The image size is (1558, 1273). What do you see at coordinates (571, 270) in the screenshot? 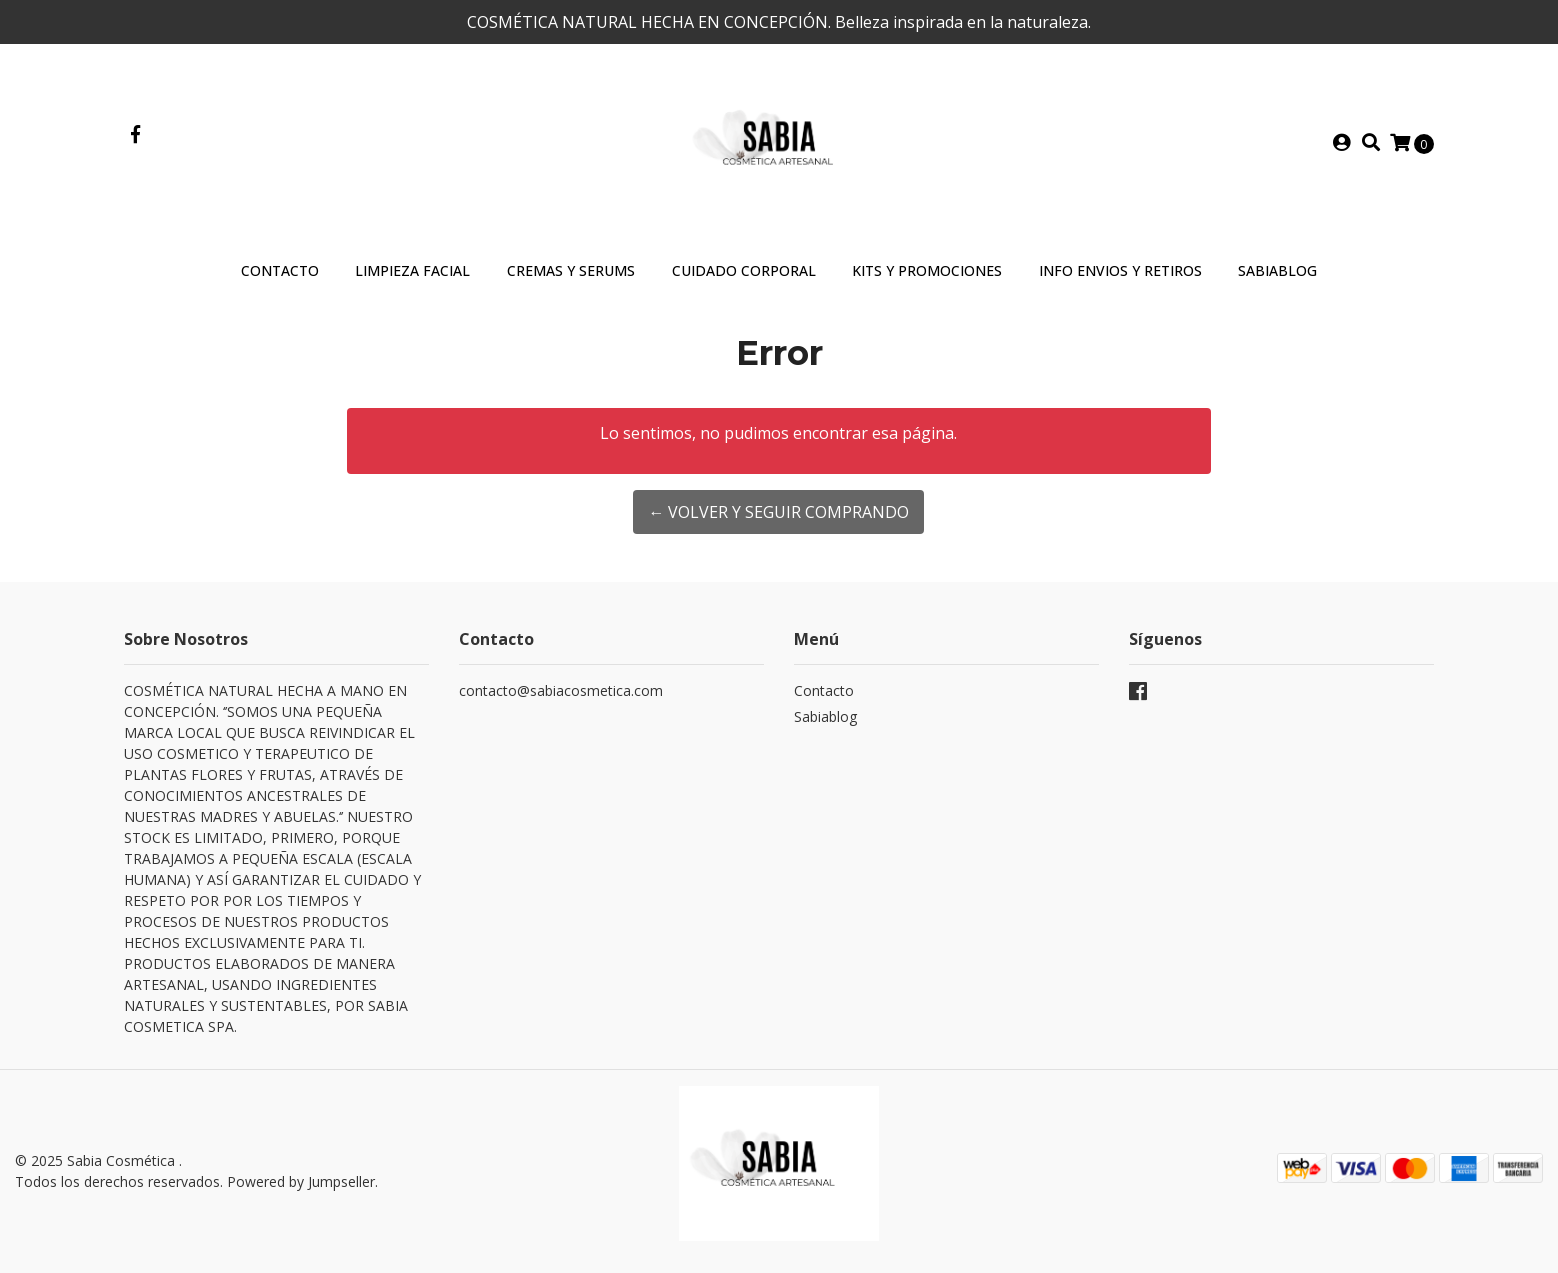
I see `Cremas y Serums` at bounding box center [571, 270].